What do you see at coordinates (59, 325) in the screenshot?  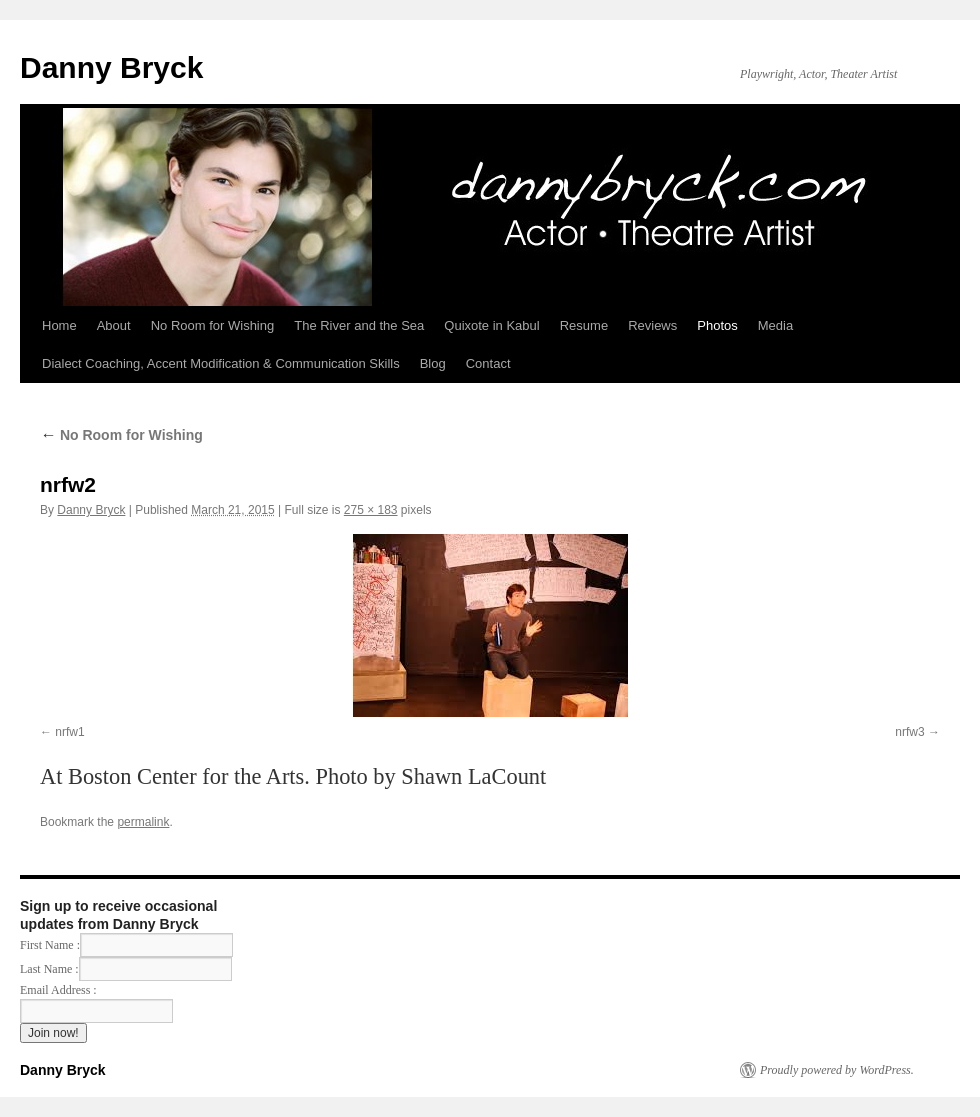 I see `Home` at bounding box center [59, 325].